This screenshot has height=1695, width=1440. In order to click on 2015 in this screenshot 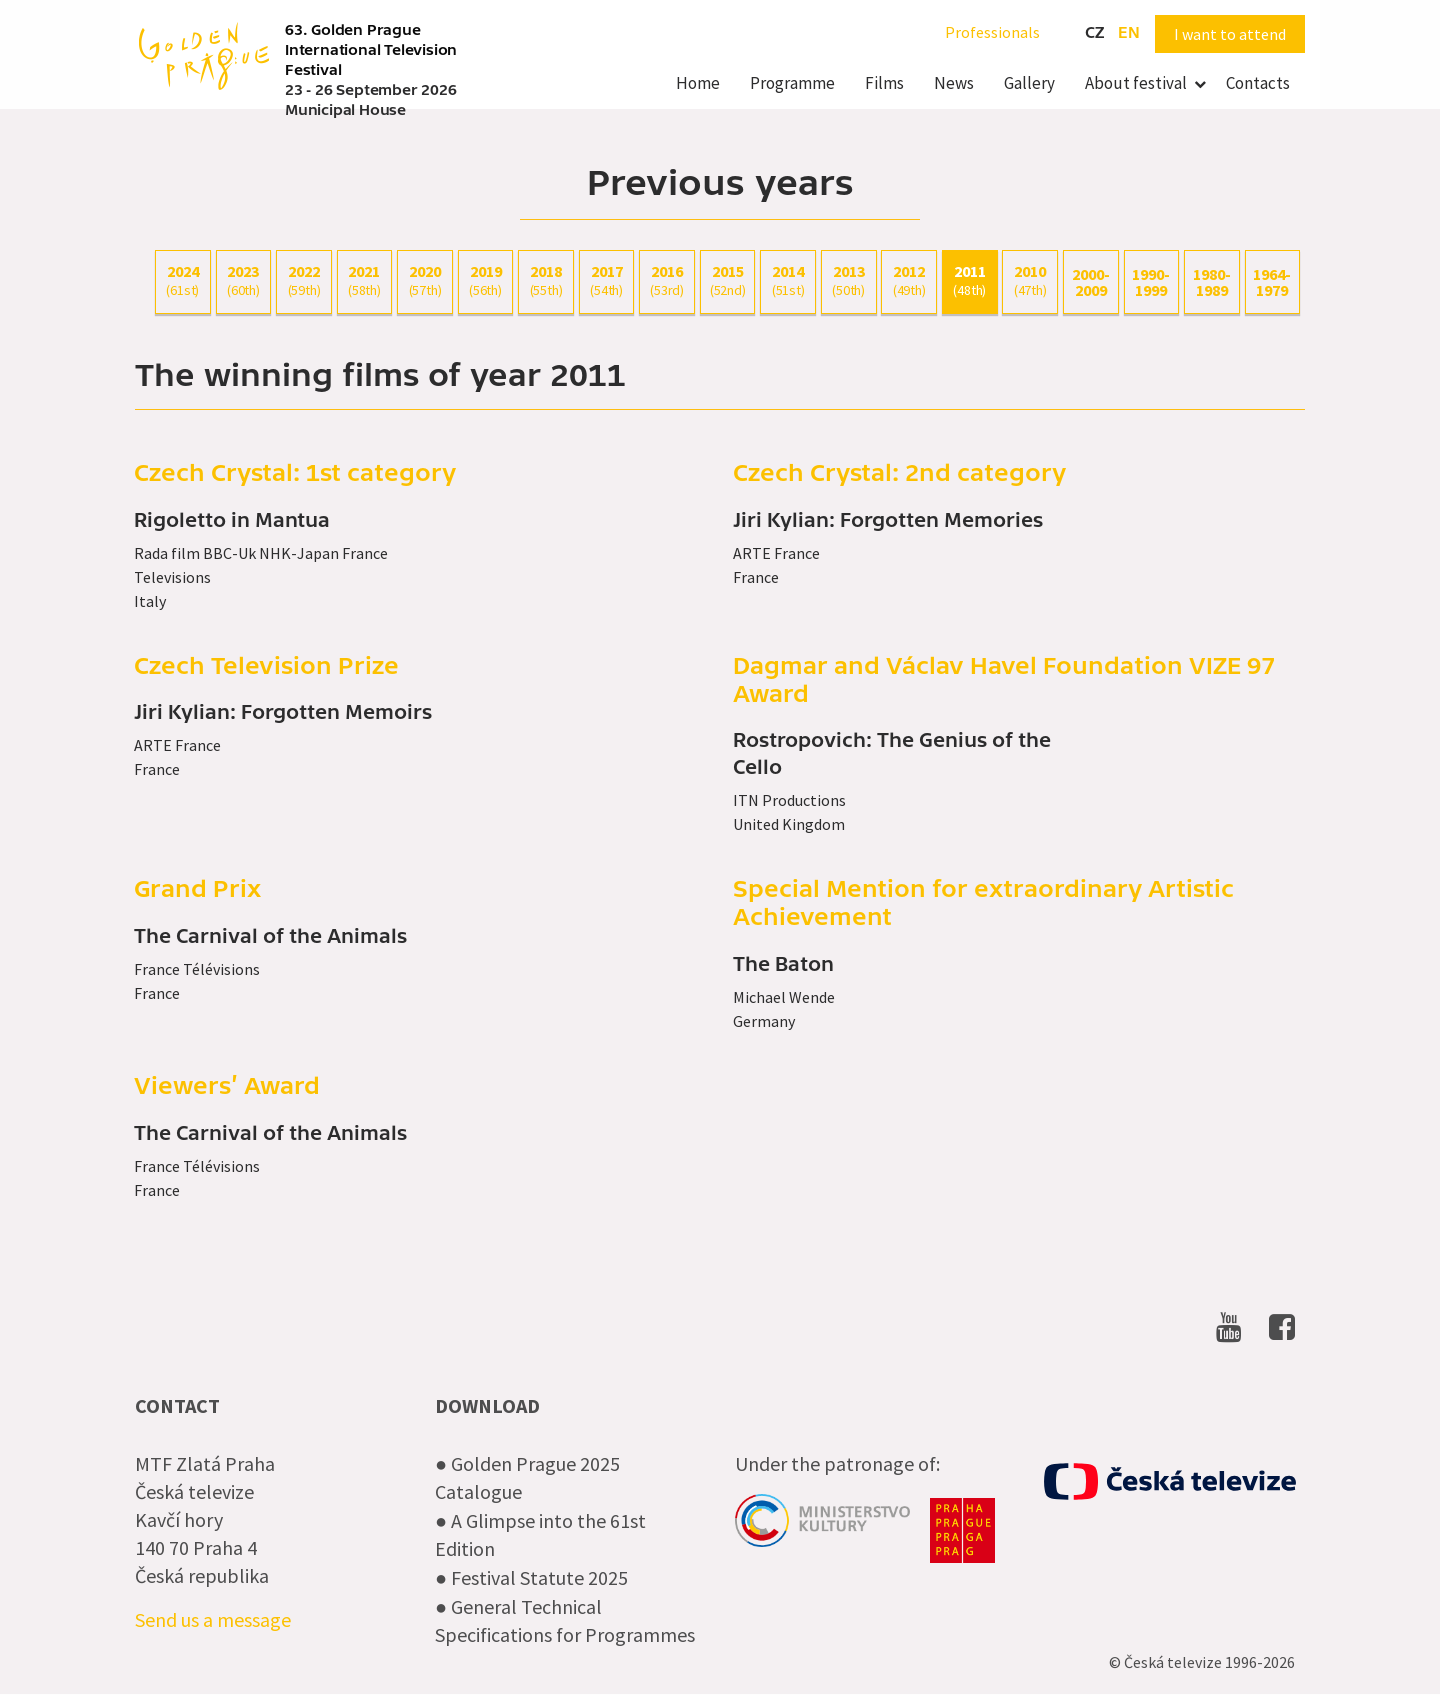, I will do `click(728, 281)`.